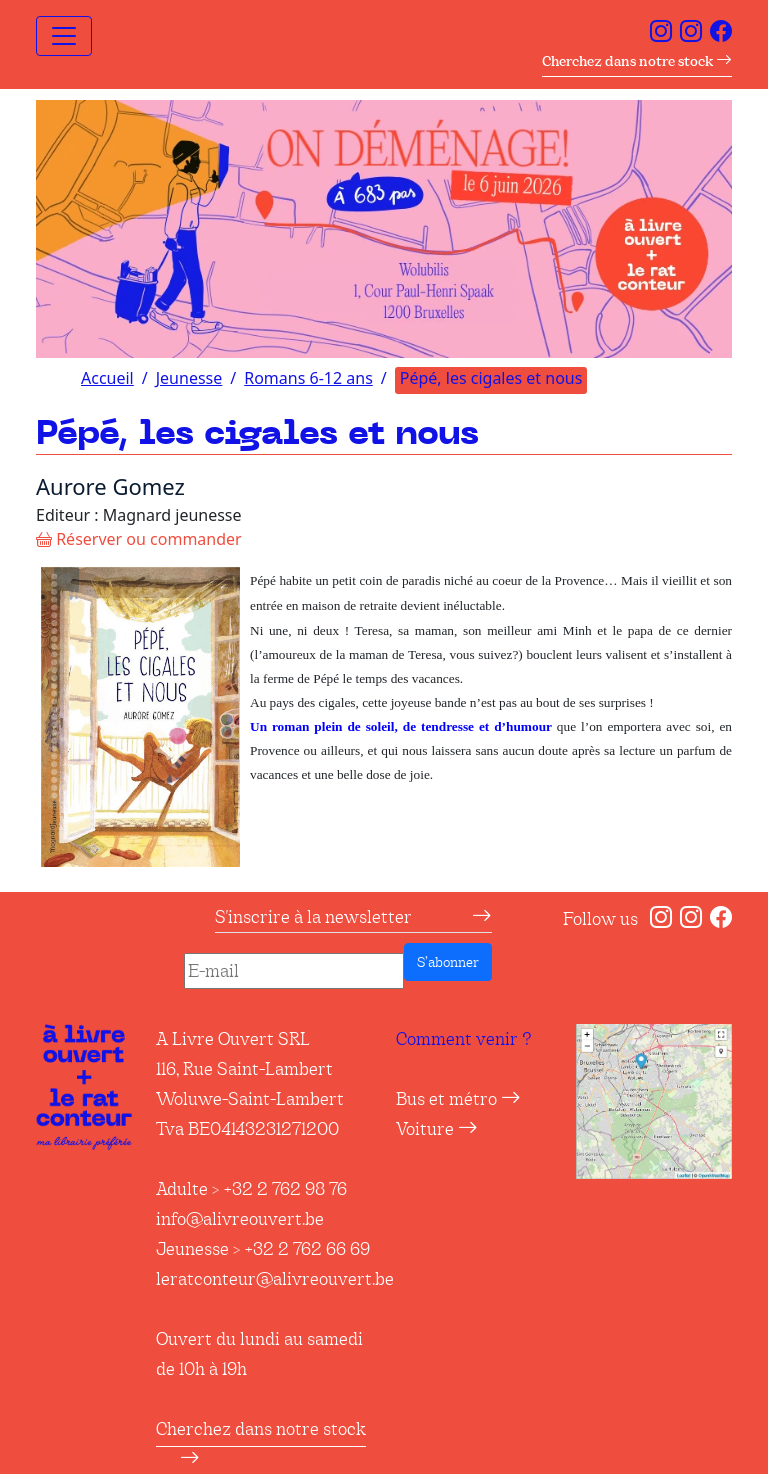 This screenshot has height=1474, width=768. Describe the element at coordinates (240, 1219) in the screenshot. I see `info@alivreouvert.be` at that location.